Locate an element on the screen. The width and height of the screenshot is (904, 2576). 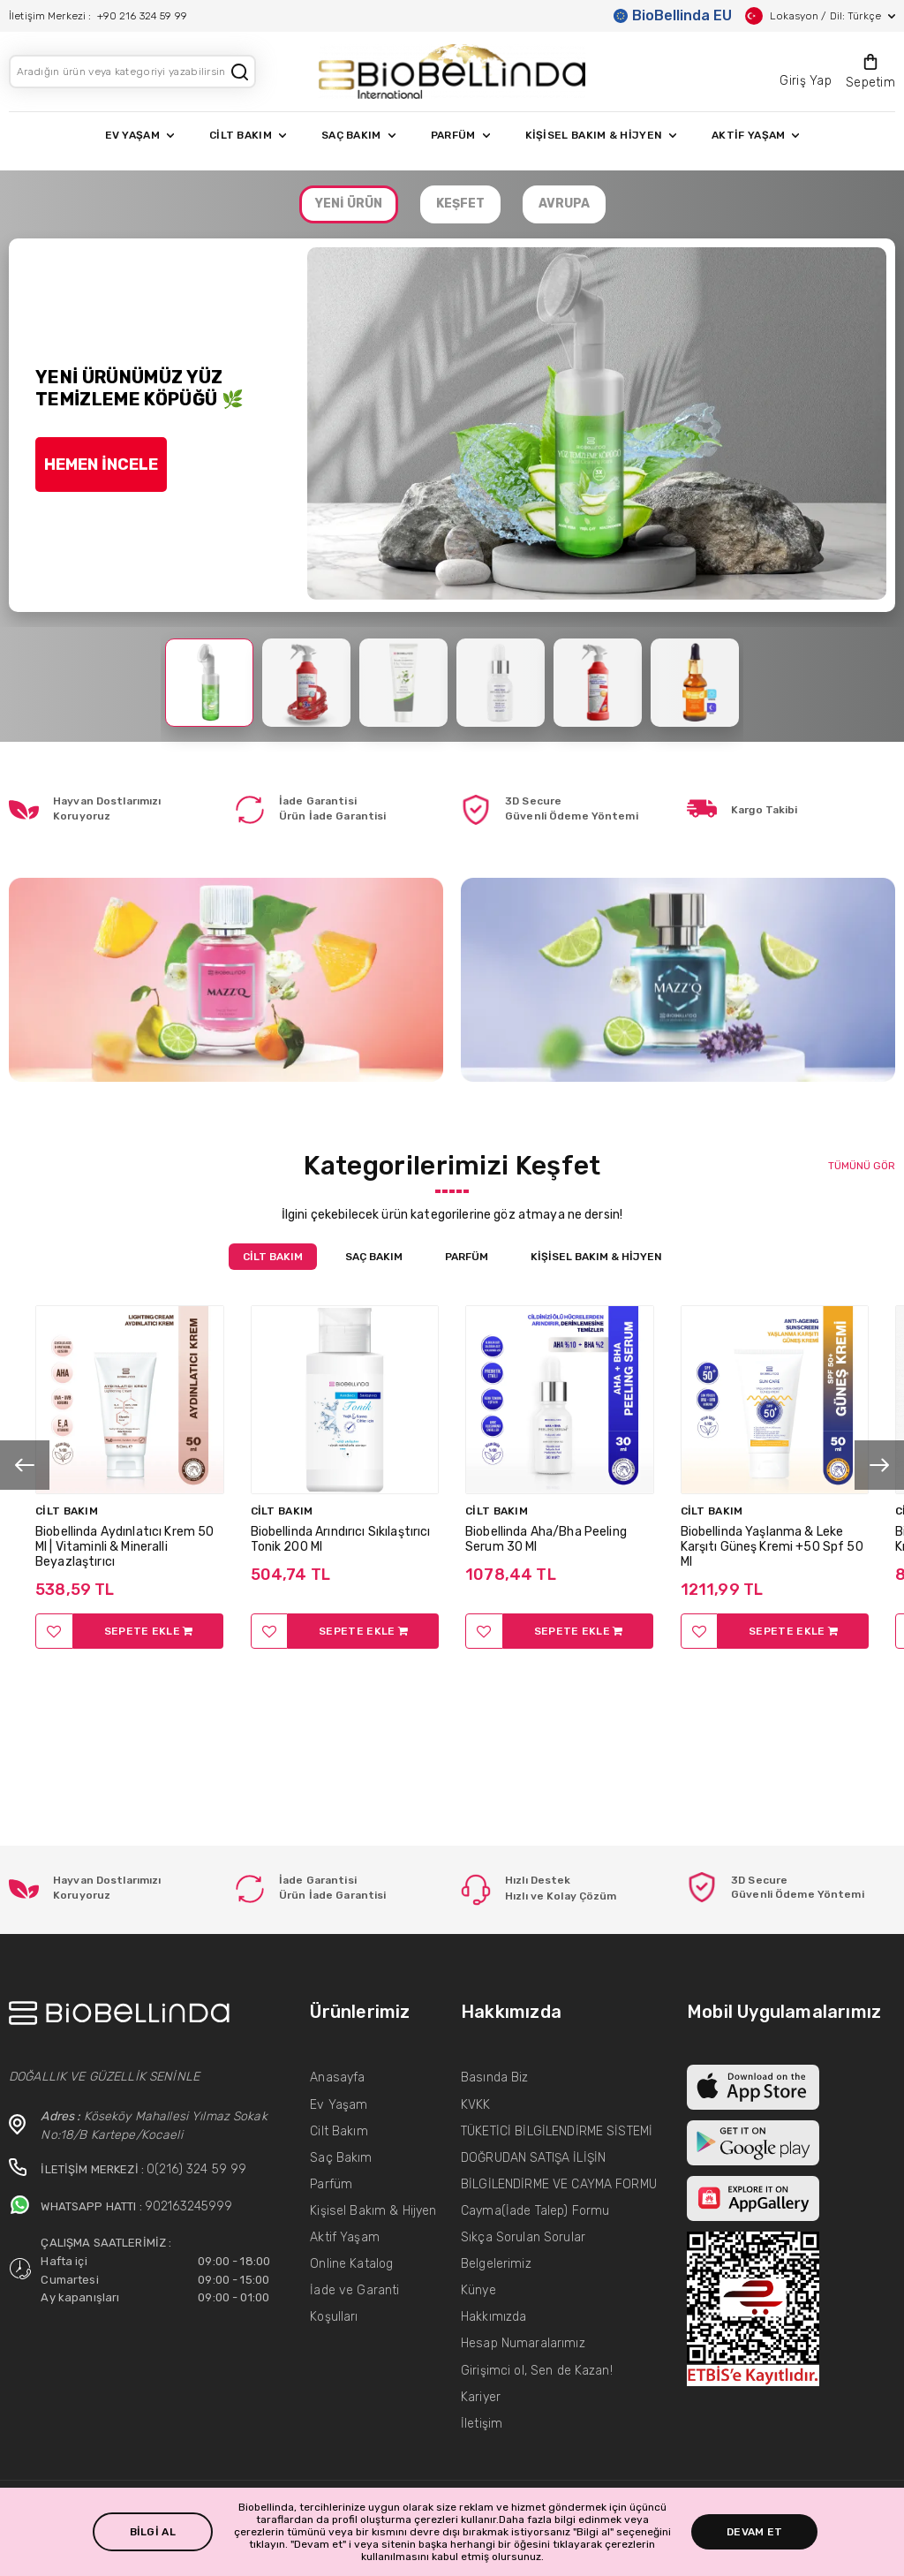
Online Katalog is located at coordinates (351, 2263).